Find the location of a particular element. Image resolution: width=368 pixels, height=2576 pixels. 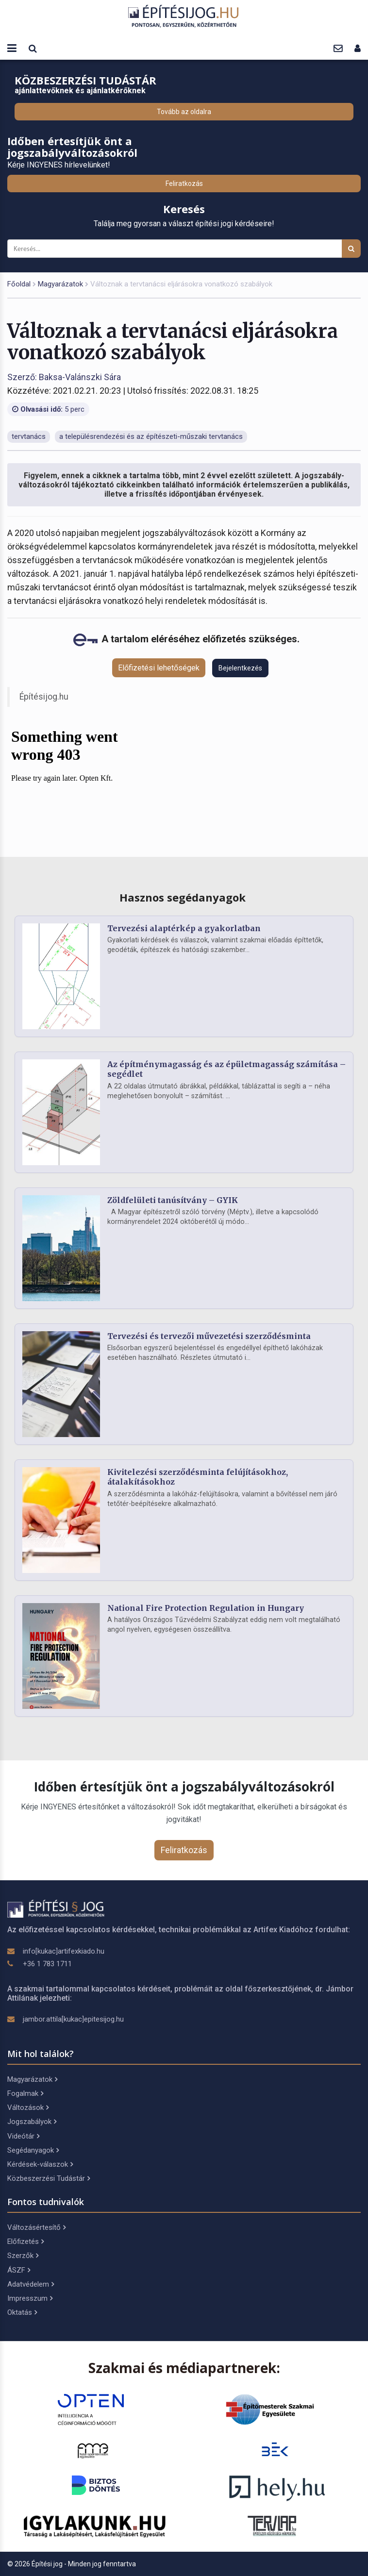

Oktatás is located at coordinates (22, 2312).